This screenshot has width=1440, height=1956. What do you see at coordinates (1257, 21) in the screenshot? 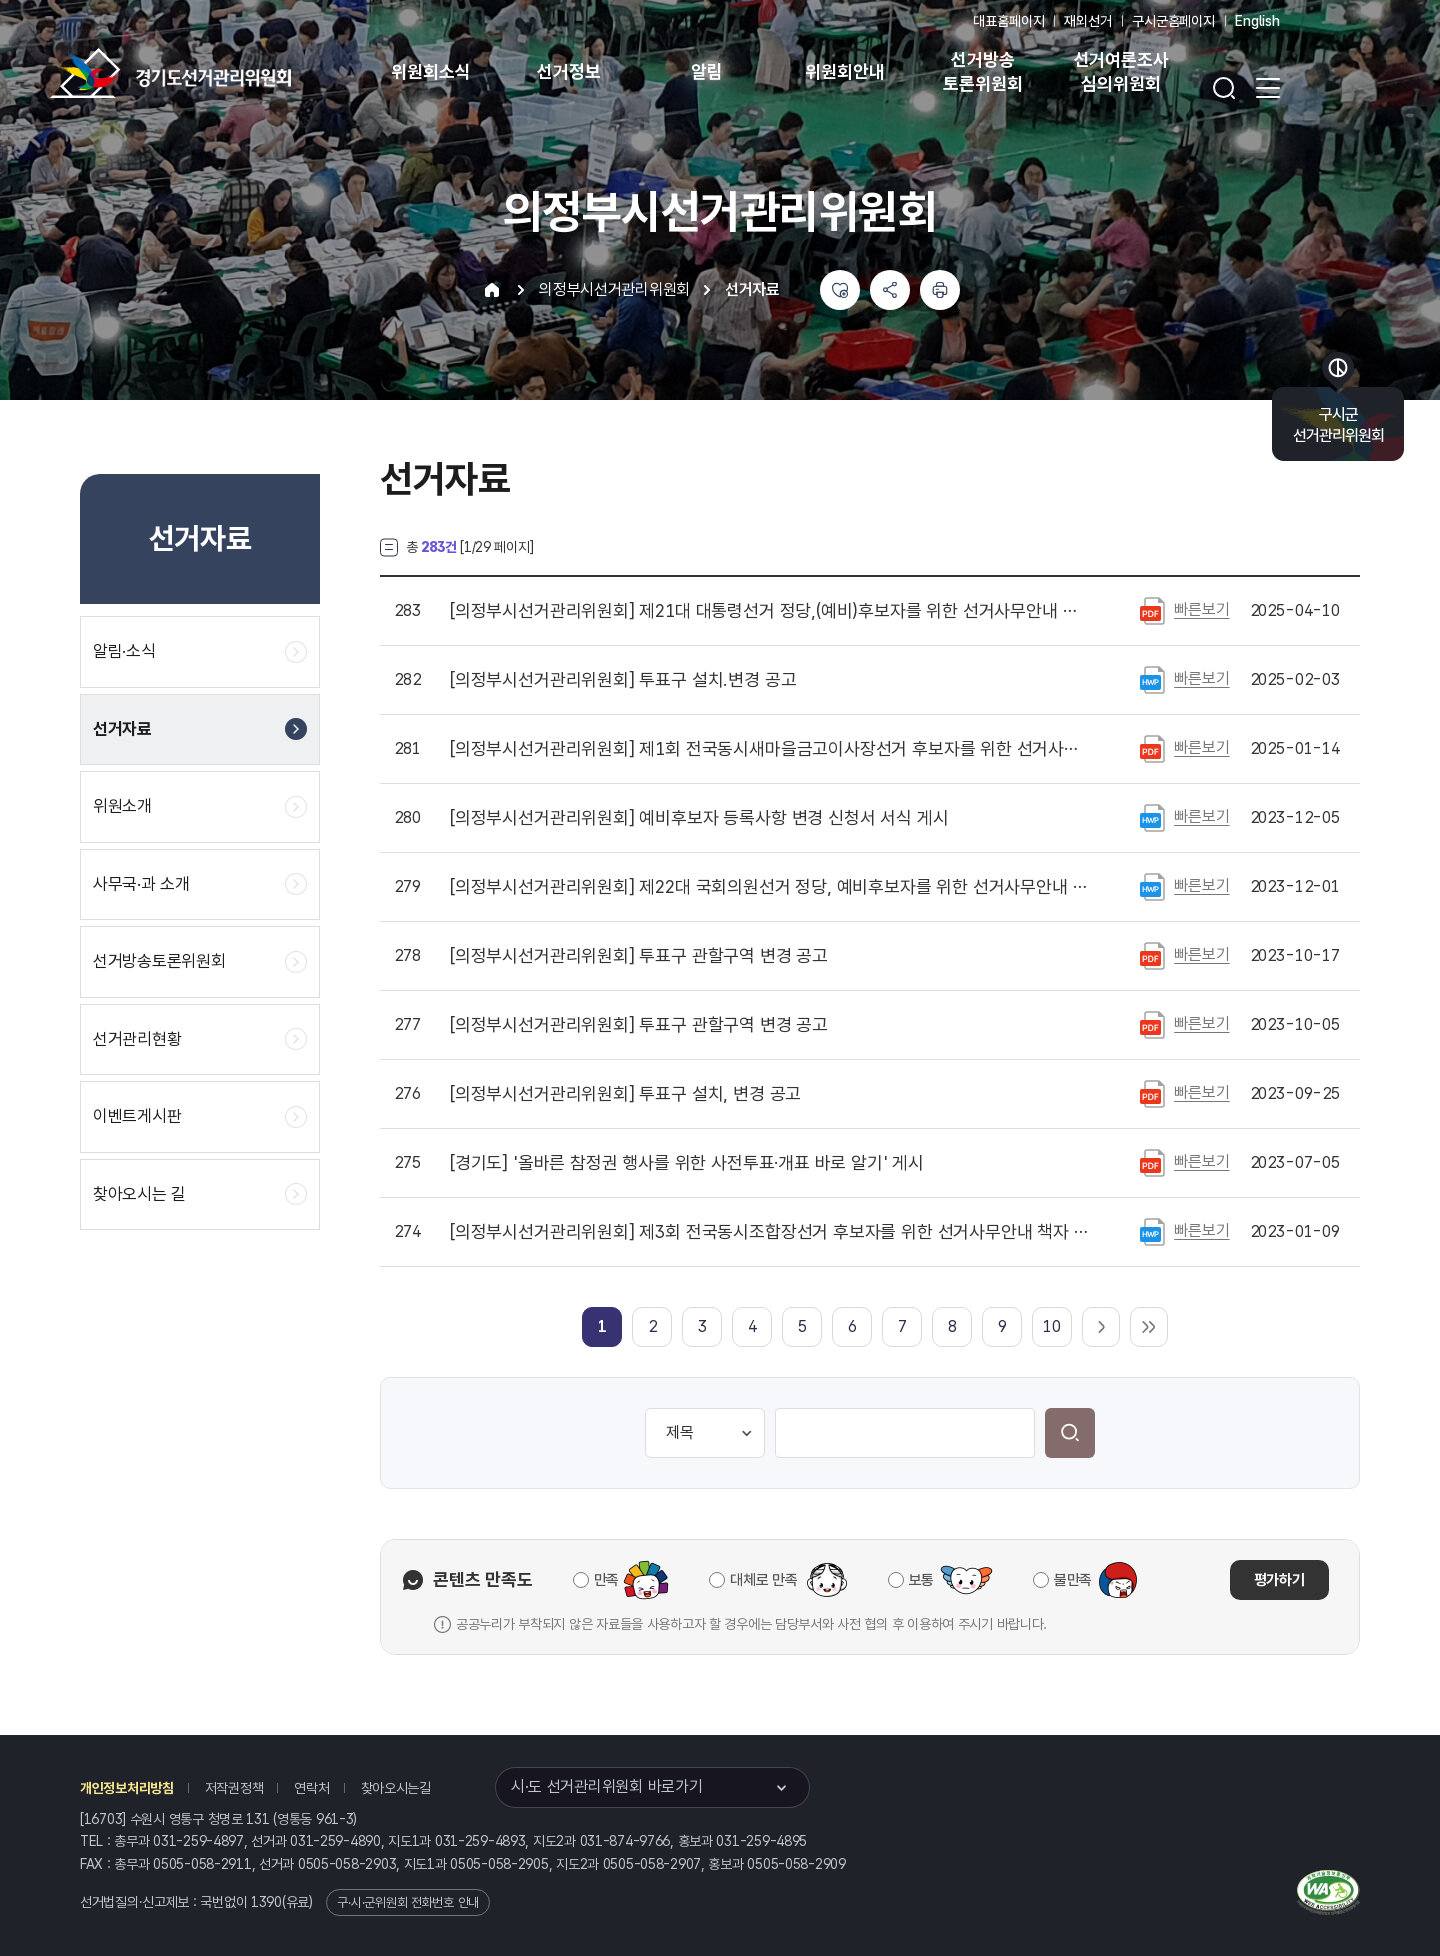
I see `English` at bounding box center [1257, 21].